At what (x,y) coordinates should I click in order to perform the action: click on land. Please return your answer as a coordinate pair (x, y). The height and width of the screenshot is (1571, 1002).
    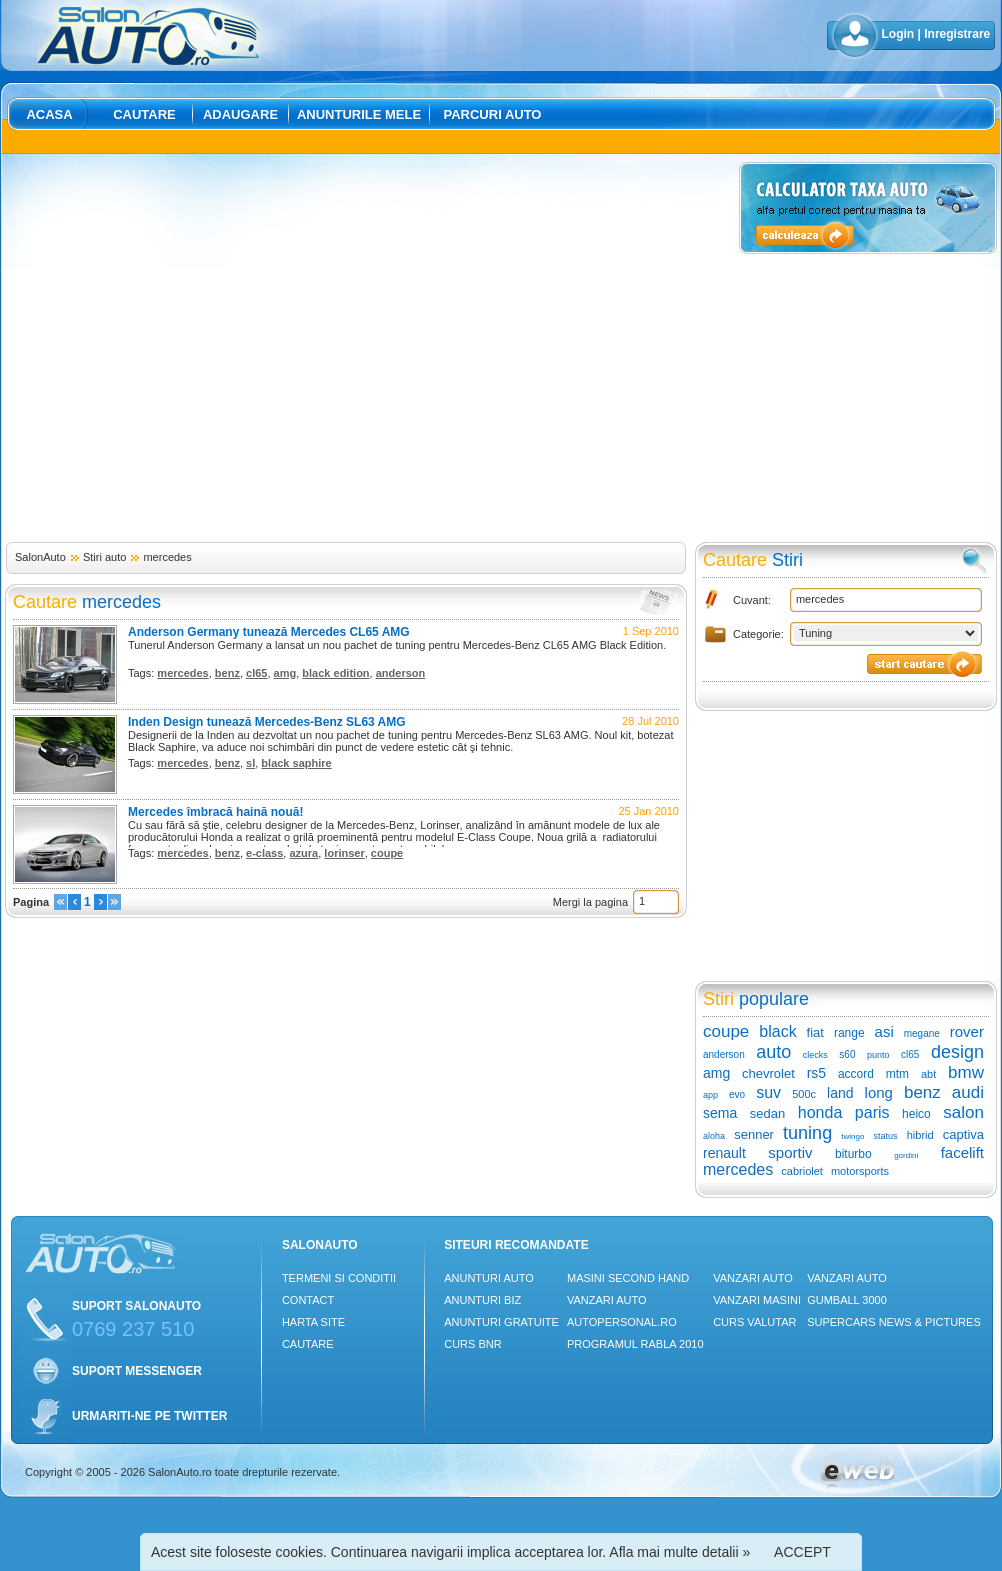
    Looking at the image, I should click on (840, 1093).